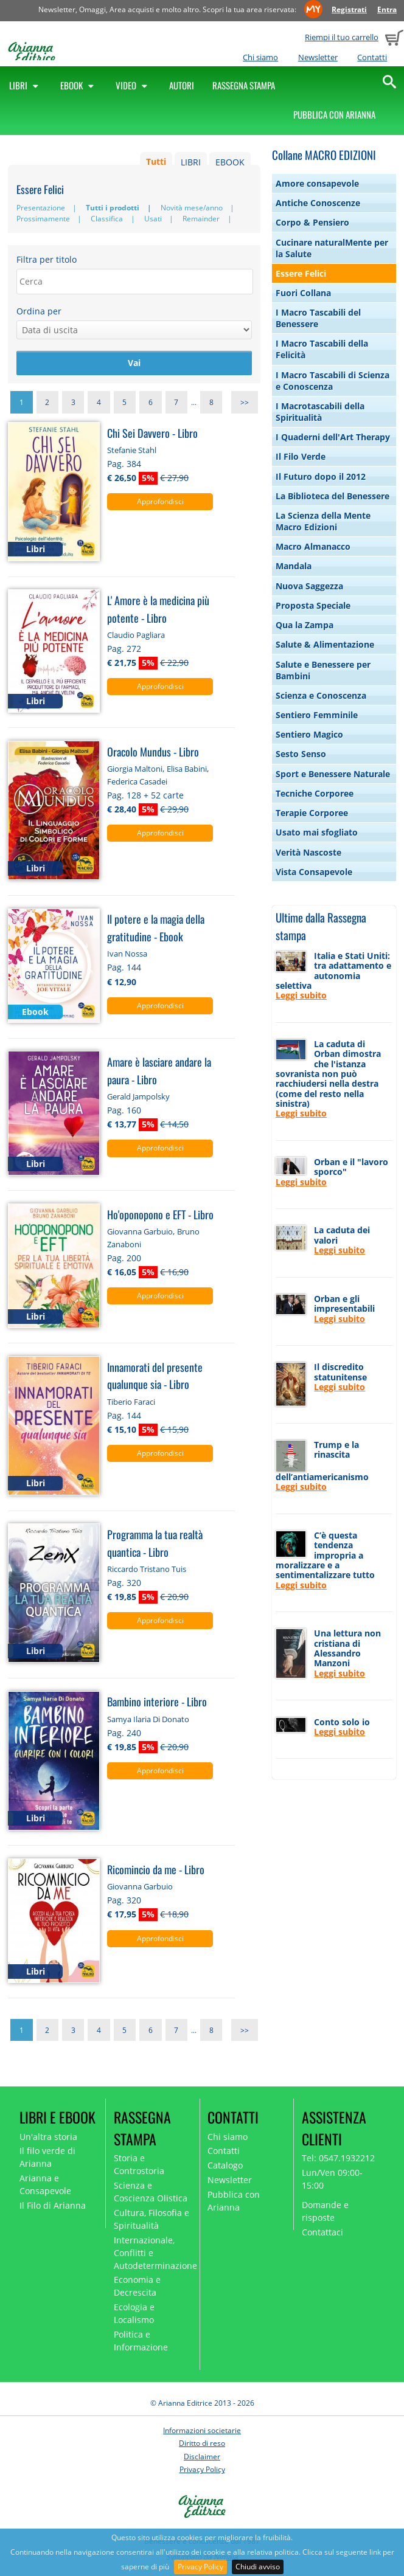 This screenshot has height=2576, width=404. I want to click on Innamorati del presente qualunque sia - Libro, so click(155, 1376).